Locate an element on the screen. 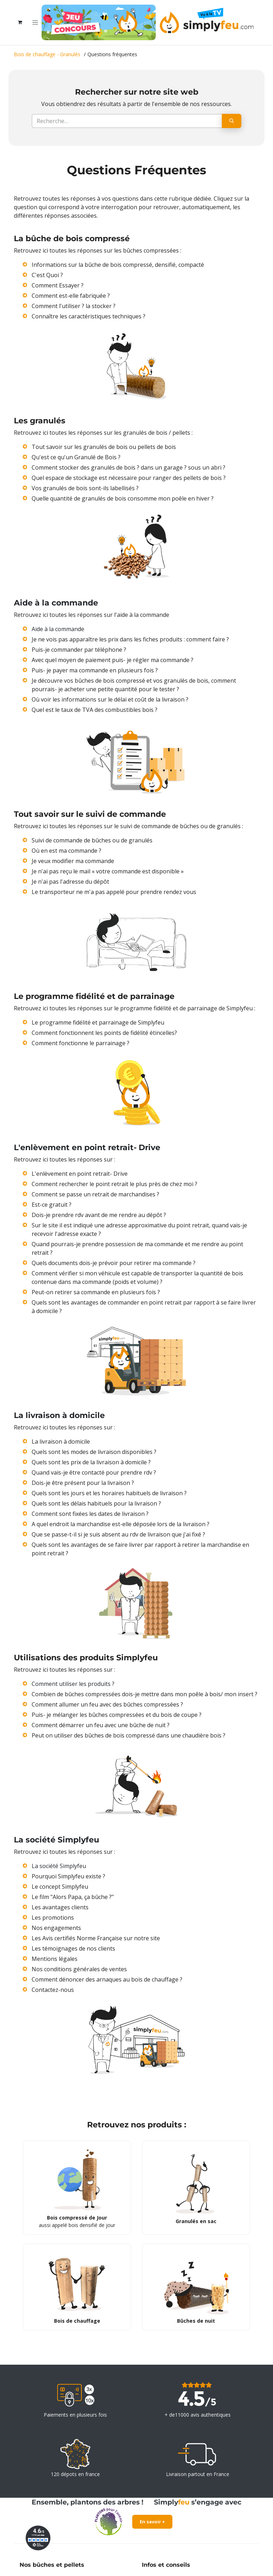 This screenshot has width=273, height=2576. [Toggle navigation] is located at coordinates (35, 22).